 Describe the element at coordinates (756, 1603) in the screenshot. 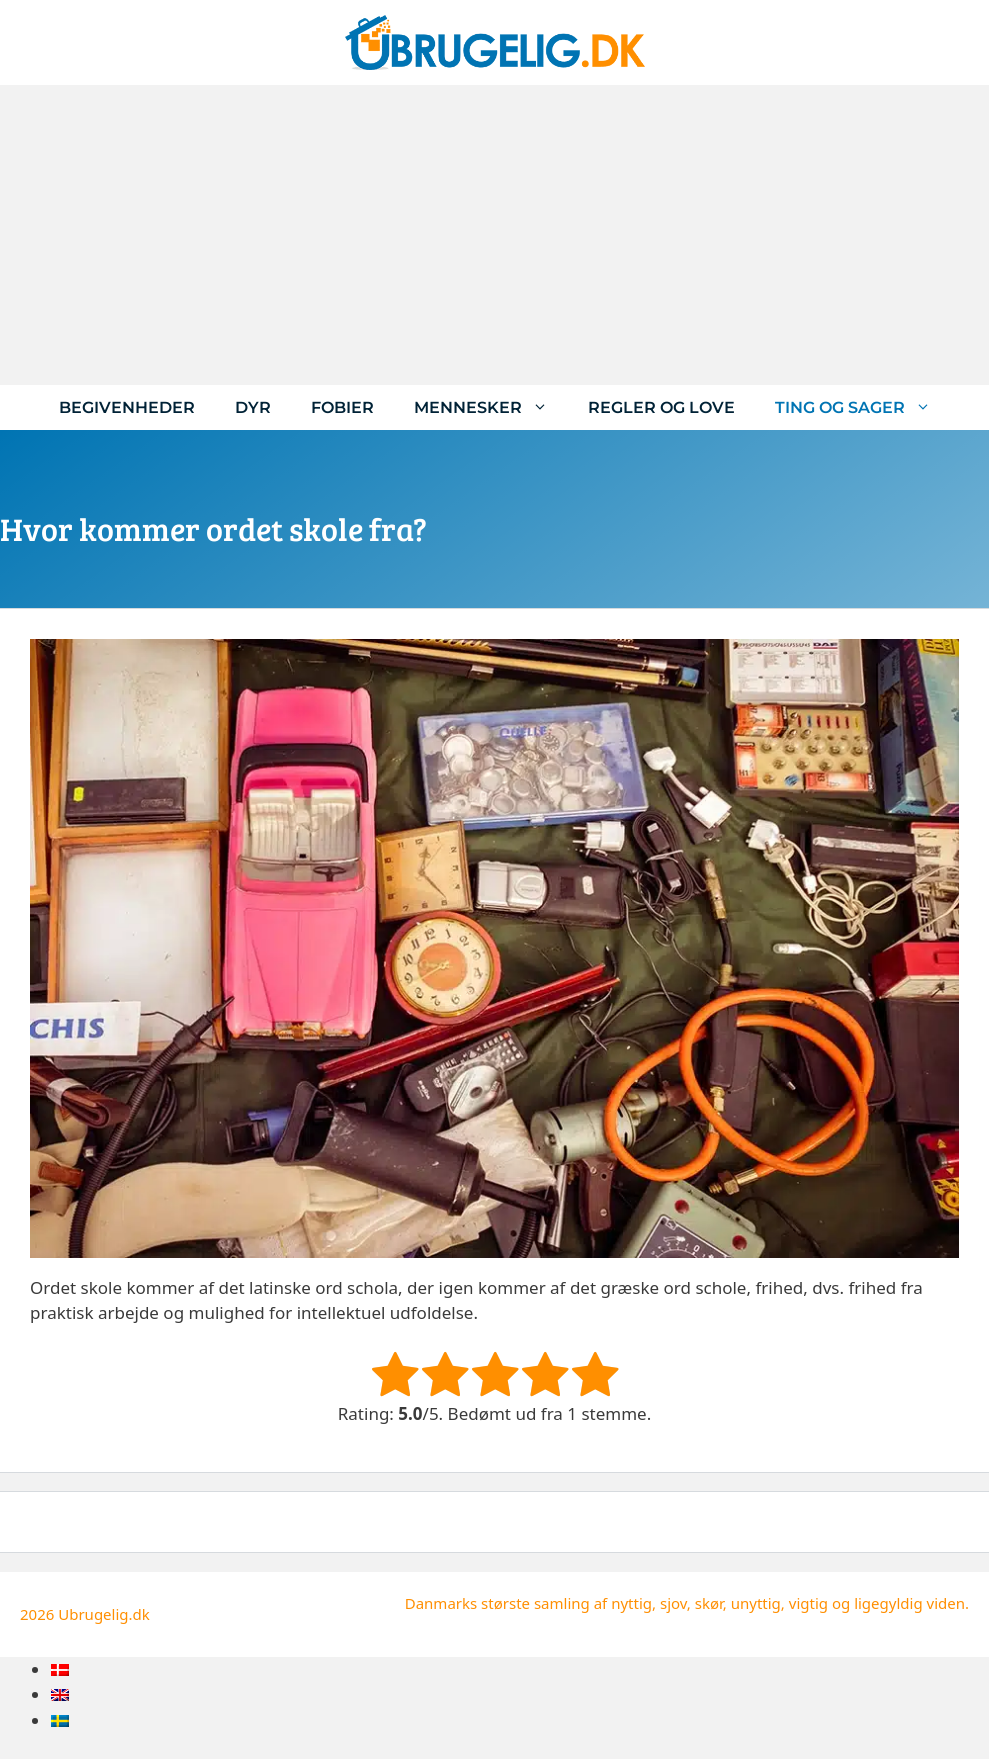

I see `unyttig` at that location.